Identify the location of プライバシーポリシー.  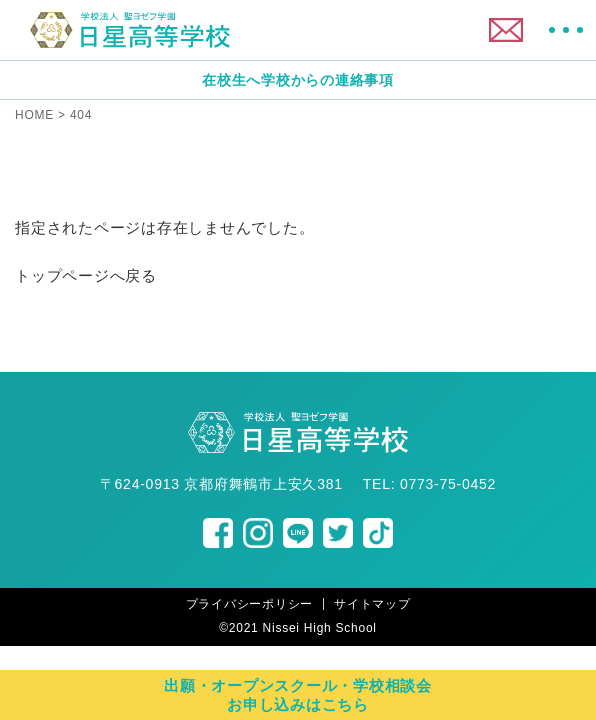
(250, 604).